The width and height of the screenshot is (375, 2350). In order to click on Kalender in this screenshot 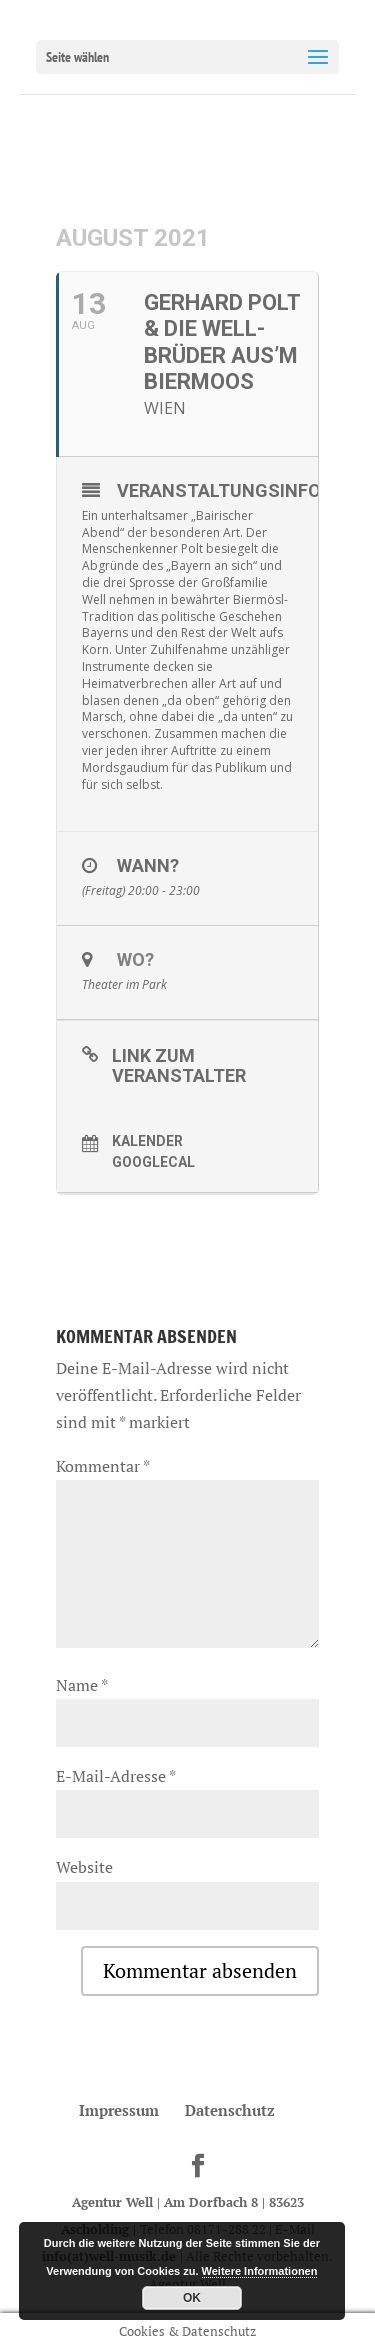, I will do `click(147, 1141)`.